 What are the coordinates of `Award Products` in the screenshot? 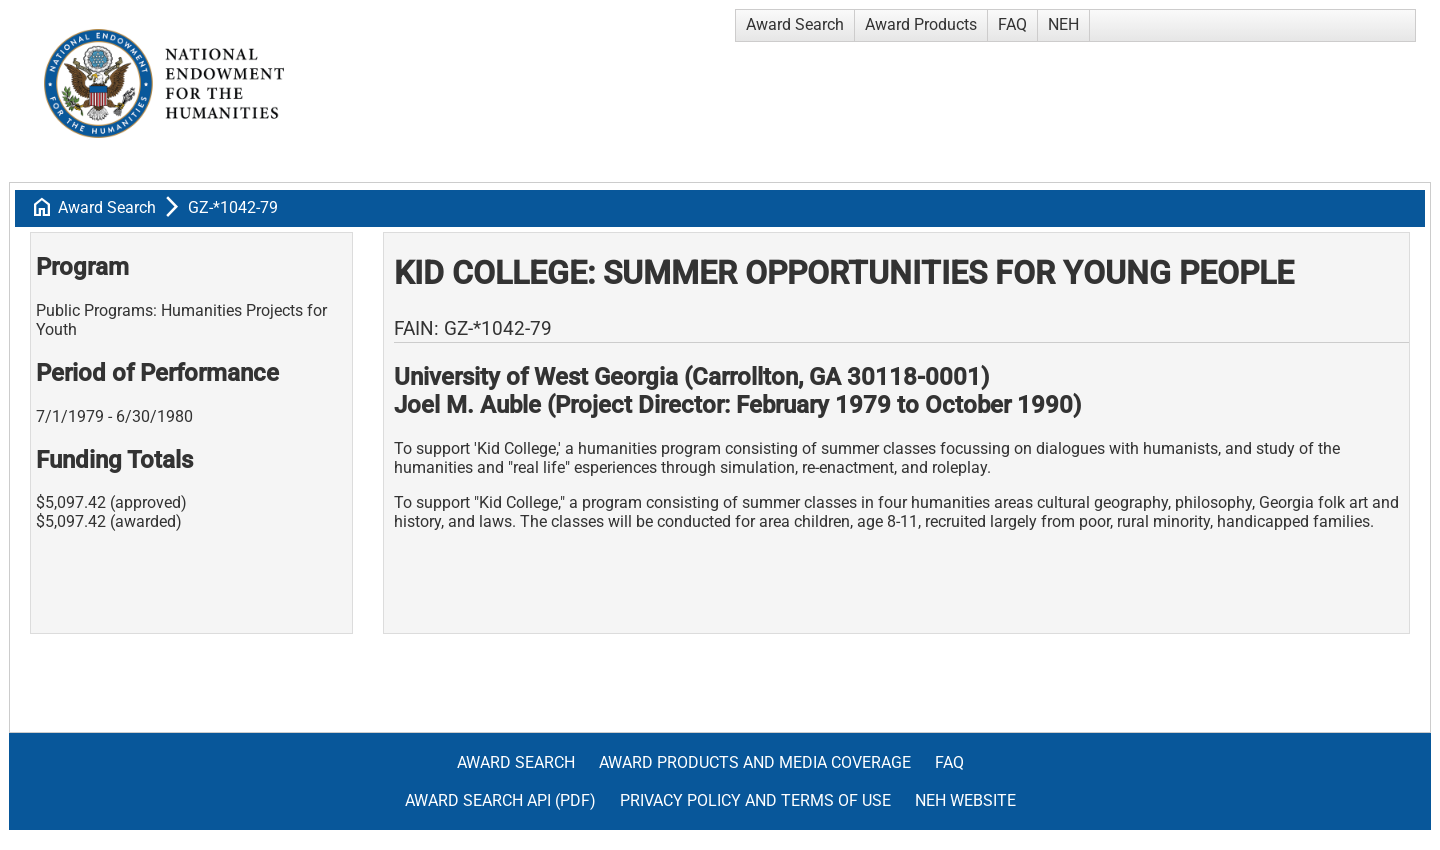 It's located at (921, 24).